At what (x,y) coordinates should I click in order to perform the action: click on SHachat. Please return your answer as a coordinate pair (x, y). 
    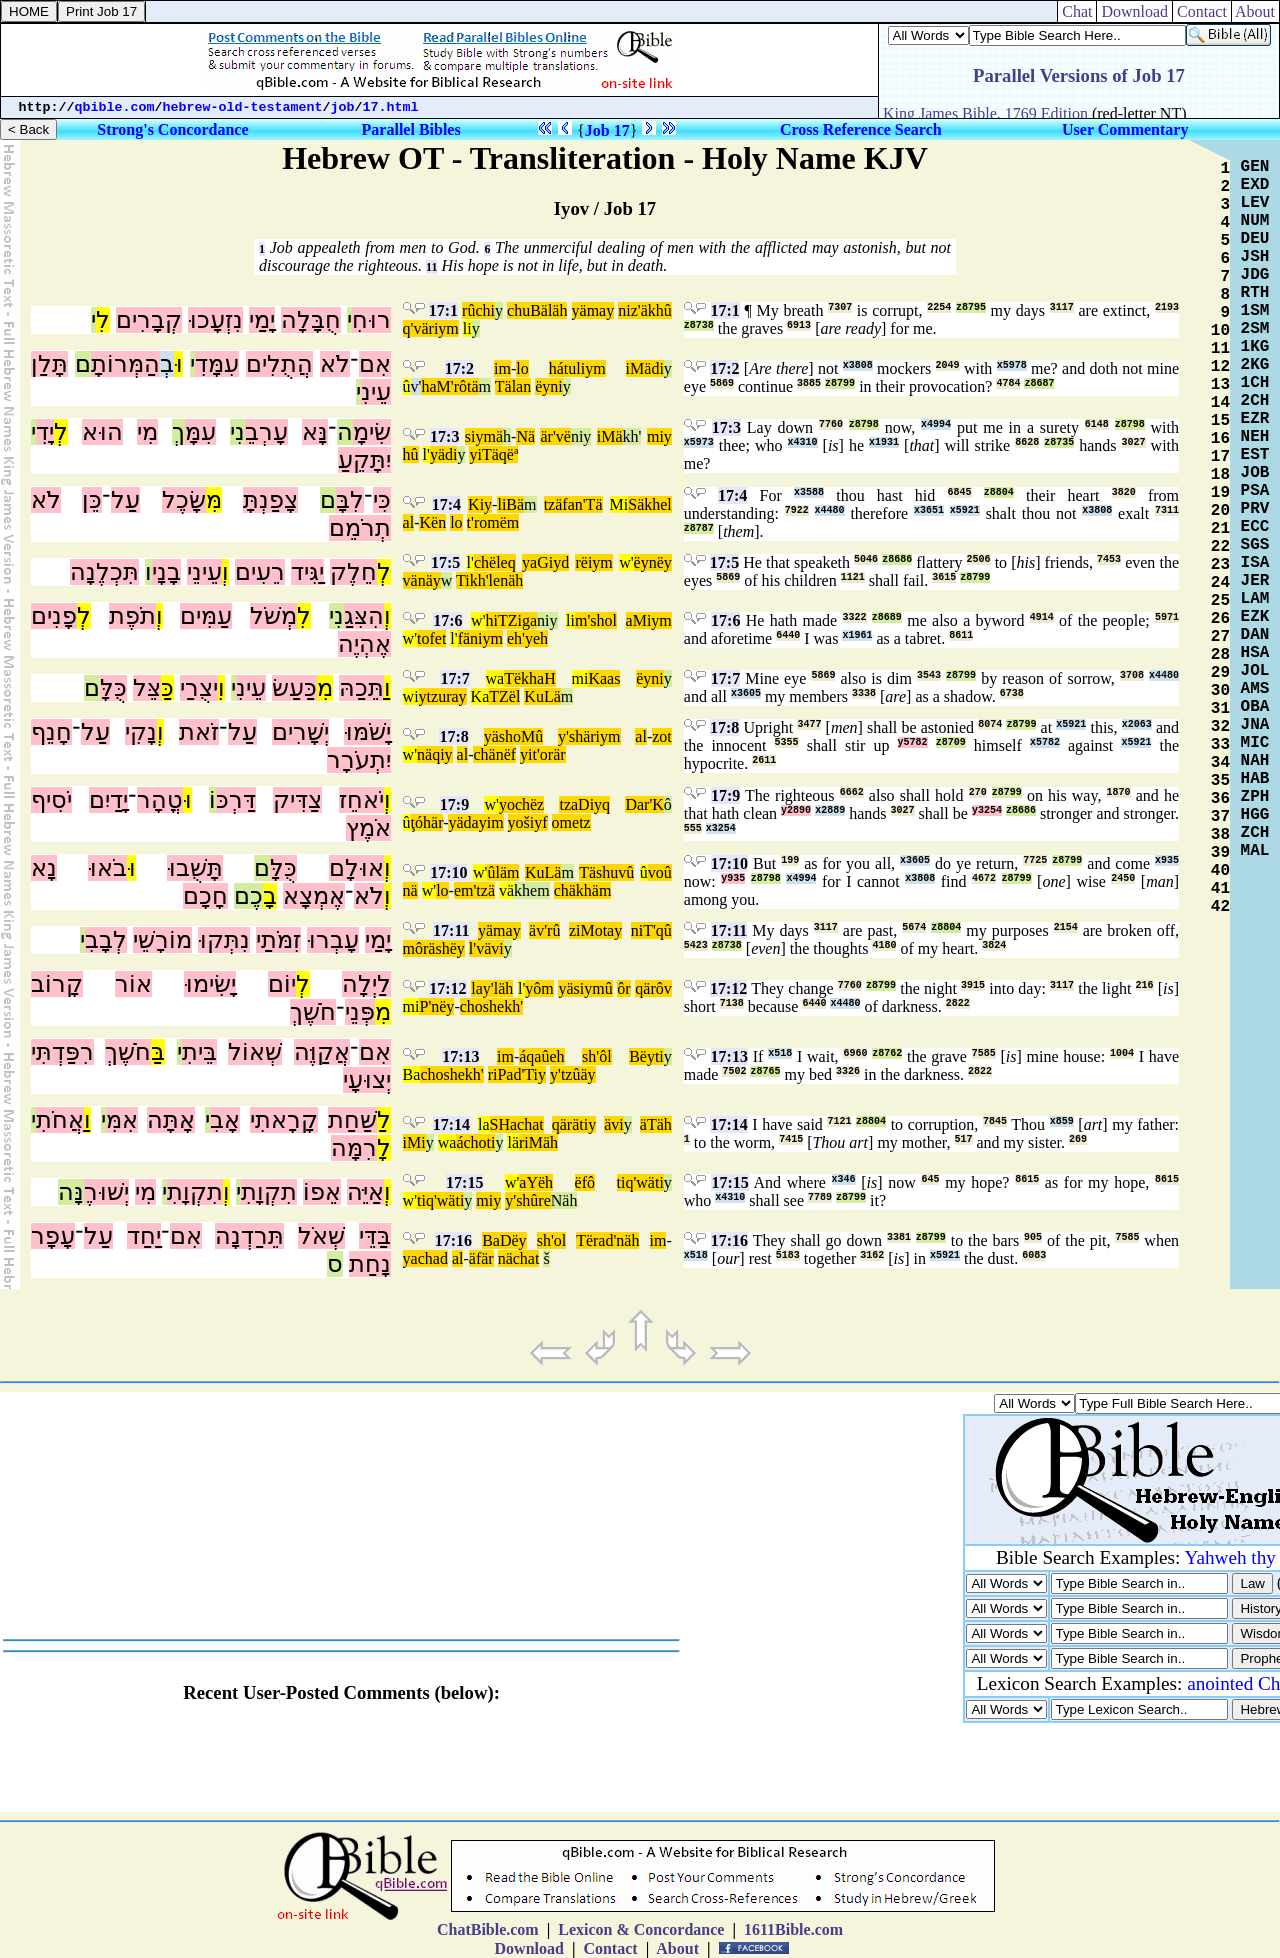
    Looking at the image, I should click on (517, 1124).